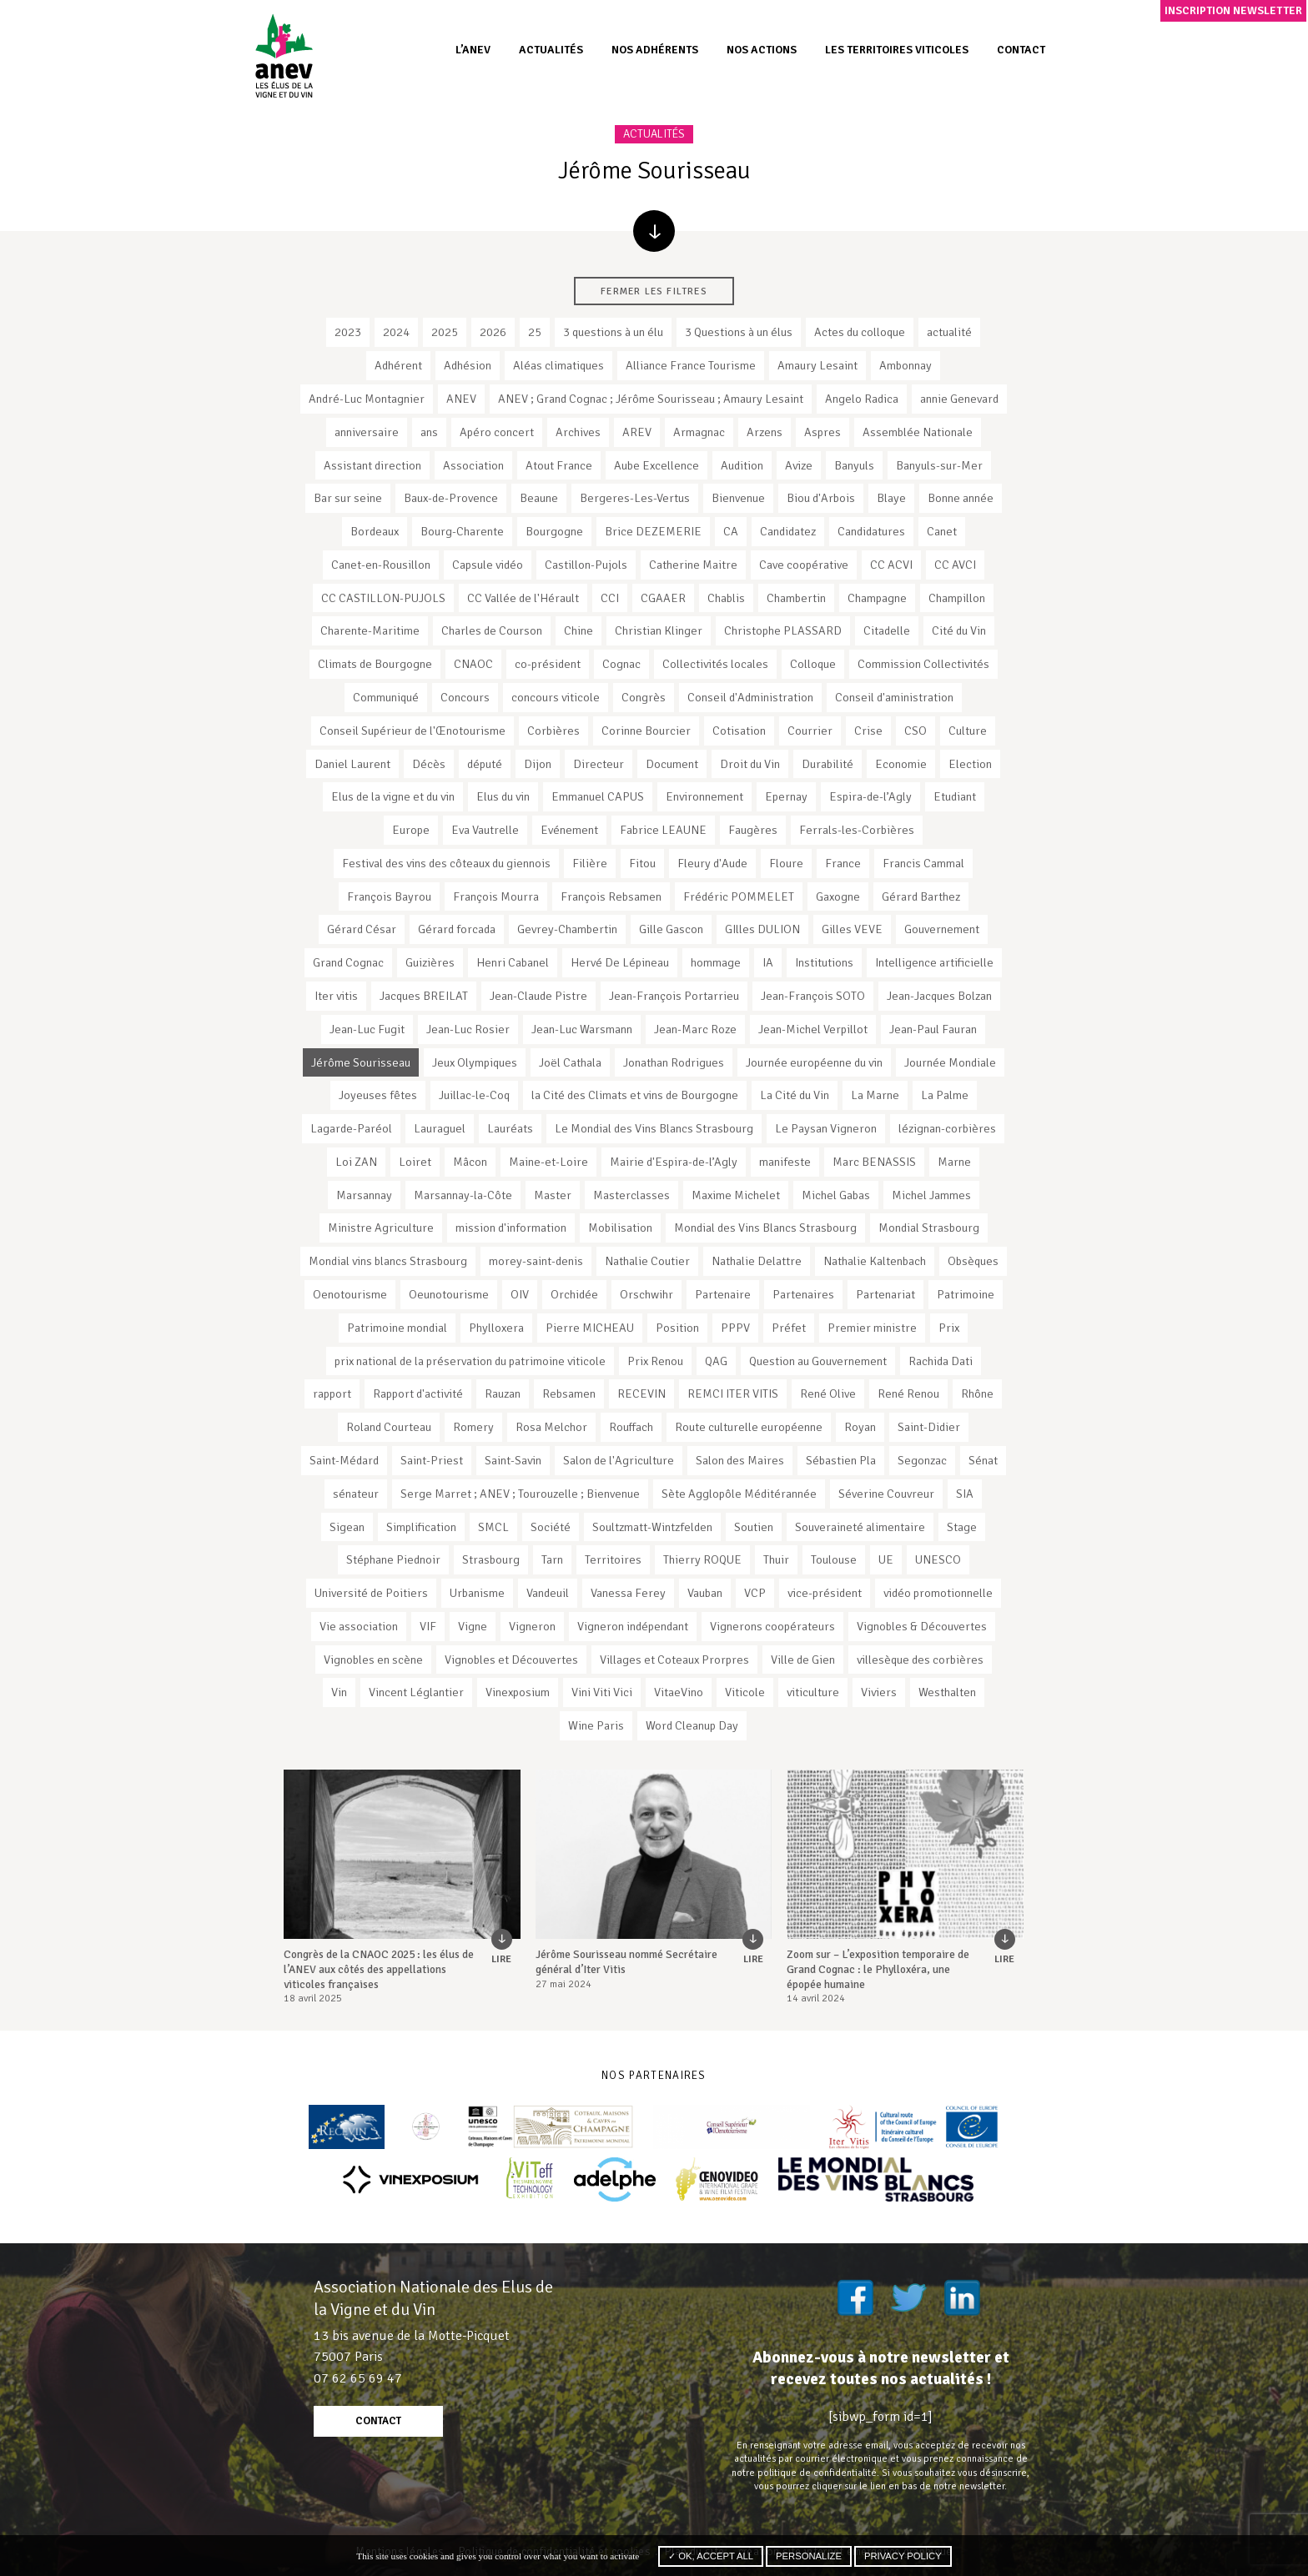 The width and height of the screenshot is (1308, 2576). Describe the element at coordinates (416, 1692) in the screenshot. I see `Vincent Léglantier` at that location.